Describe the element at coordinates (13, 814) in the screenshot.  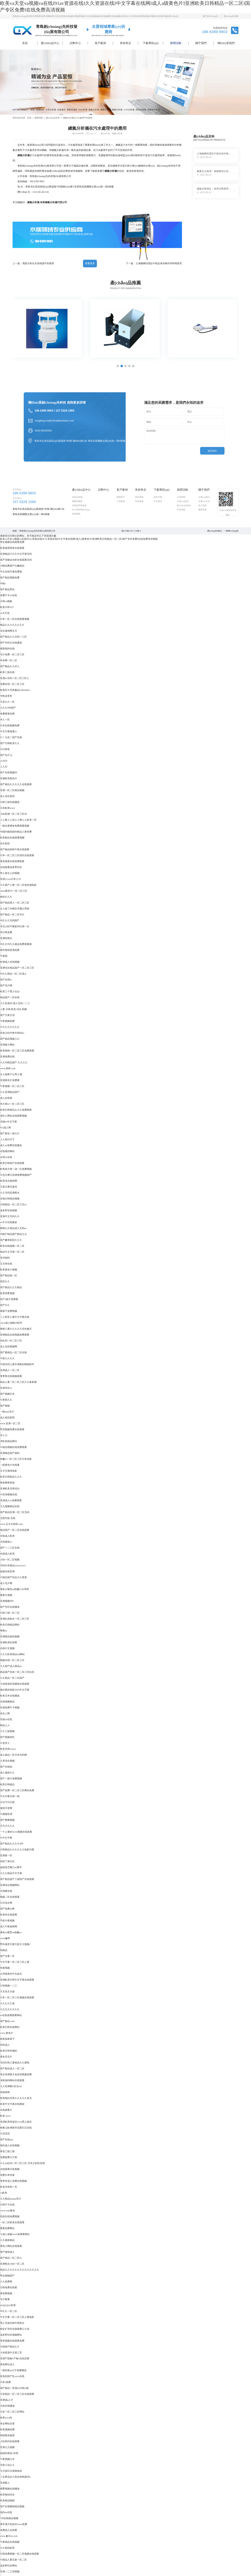
I see `少妇高潮一区二区三区99` at that location.